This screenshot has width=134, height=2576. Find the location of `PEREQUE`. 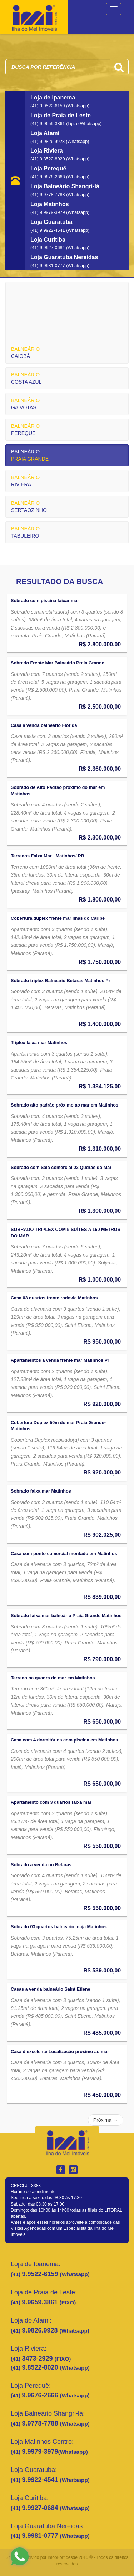

PEREQUE is located at coordinates (25, 429).